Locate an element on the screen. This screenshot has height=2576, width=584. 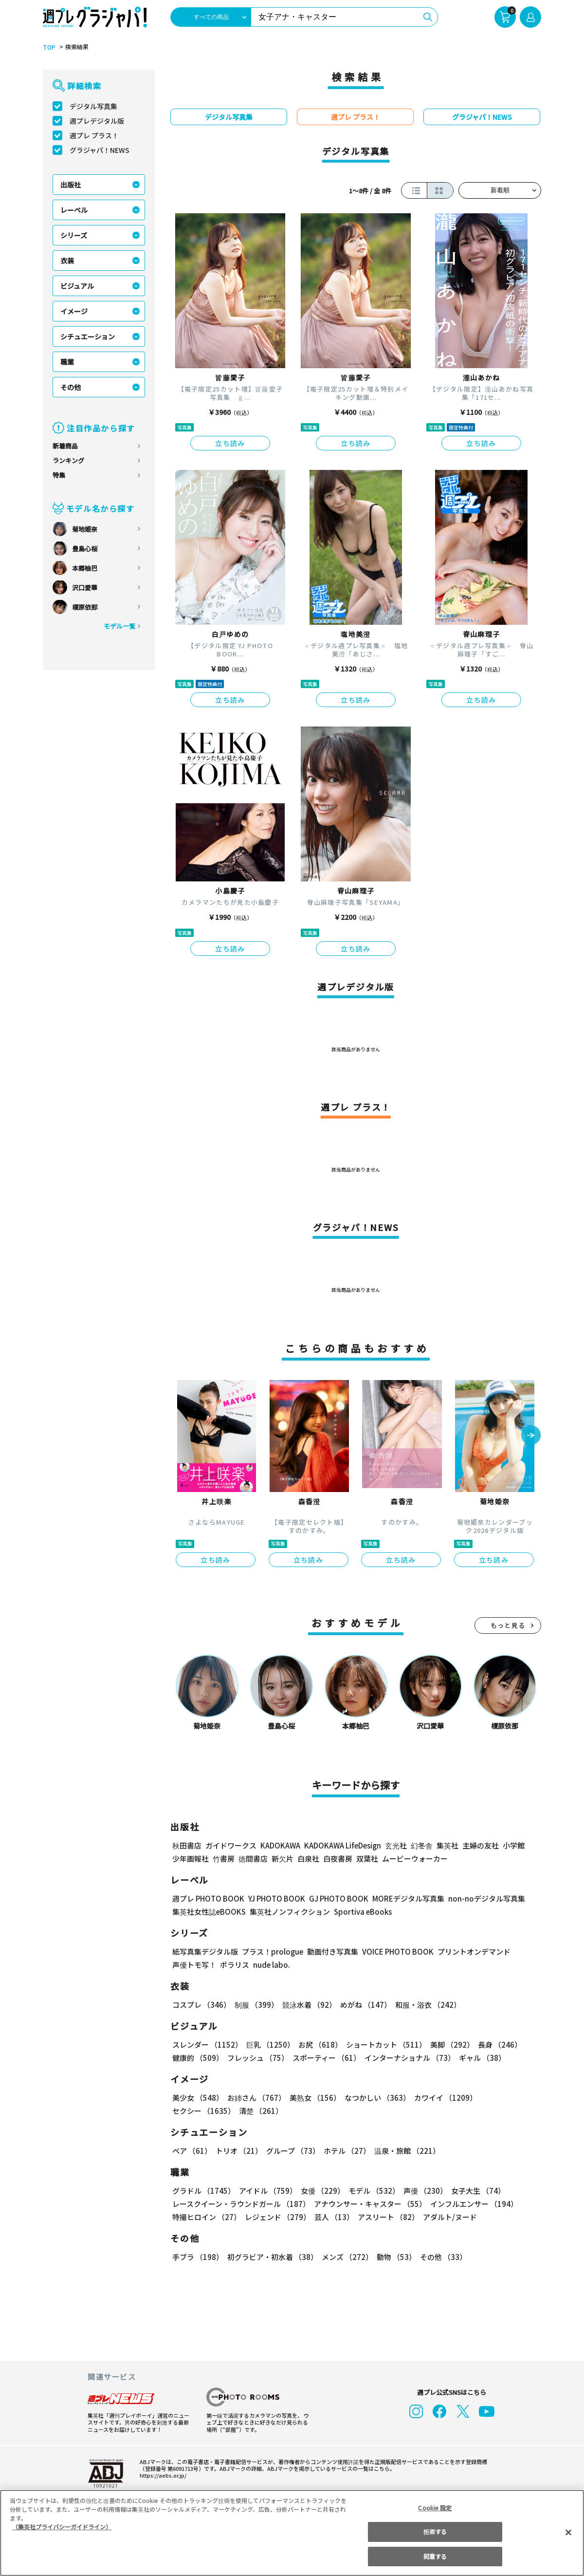
お尻 is located at coordinates (317, 2044).